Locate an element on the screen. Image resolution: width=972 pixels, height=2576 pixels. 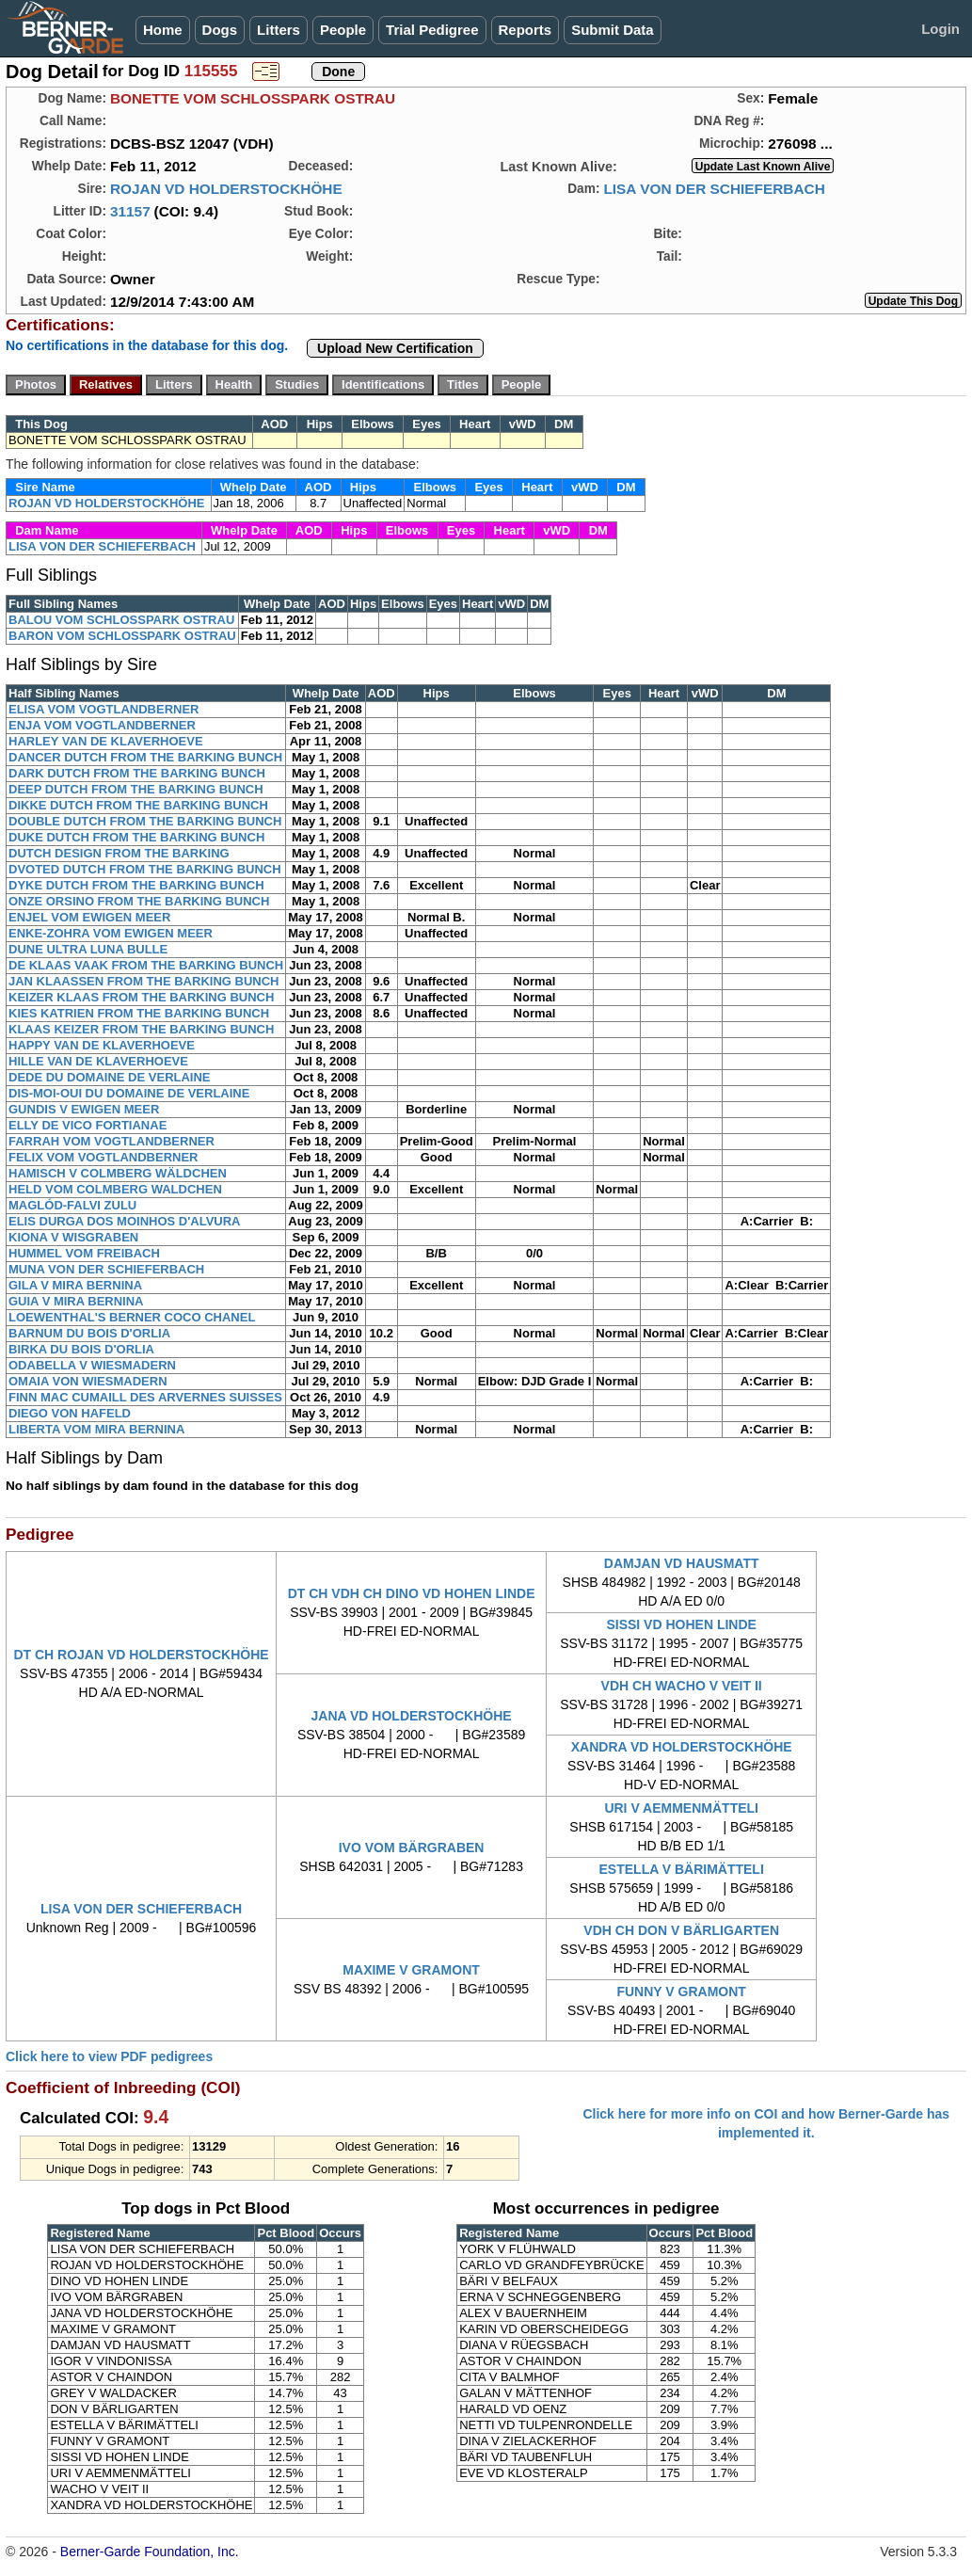
LIBERTA VOM MIRA BERNINA is located at coordinates (96, 1429).